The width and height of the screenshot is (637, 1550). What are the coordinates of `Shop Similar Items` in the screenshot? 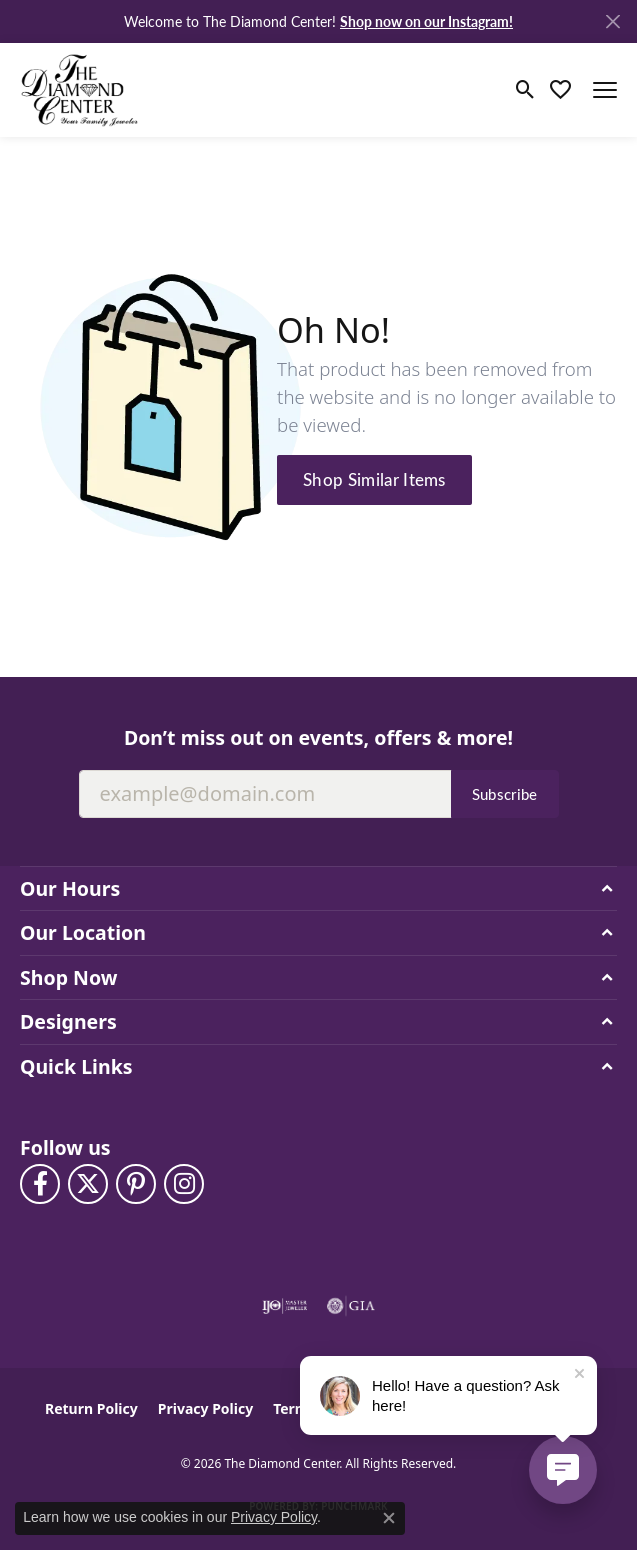 It's located at (374, 479).